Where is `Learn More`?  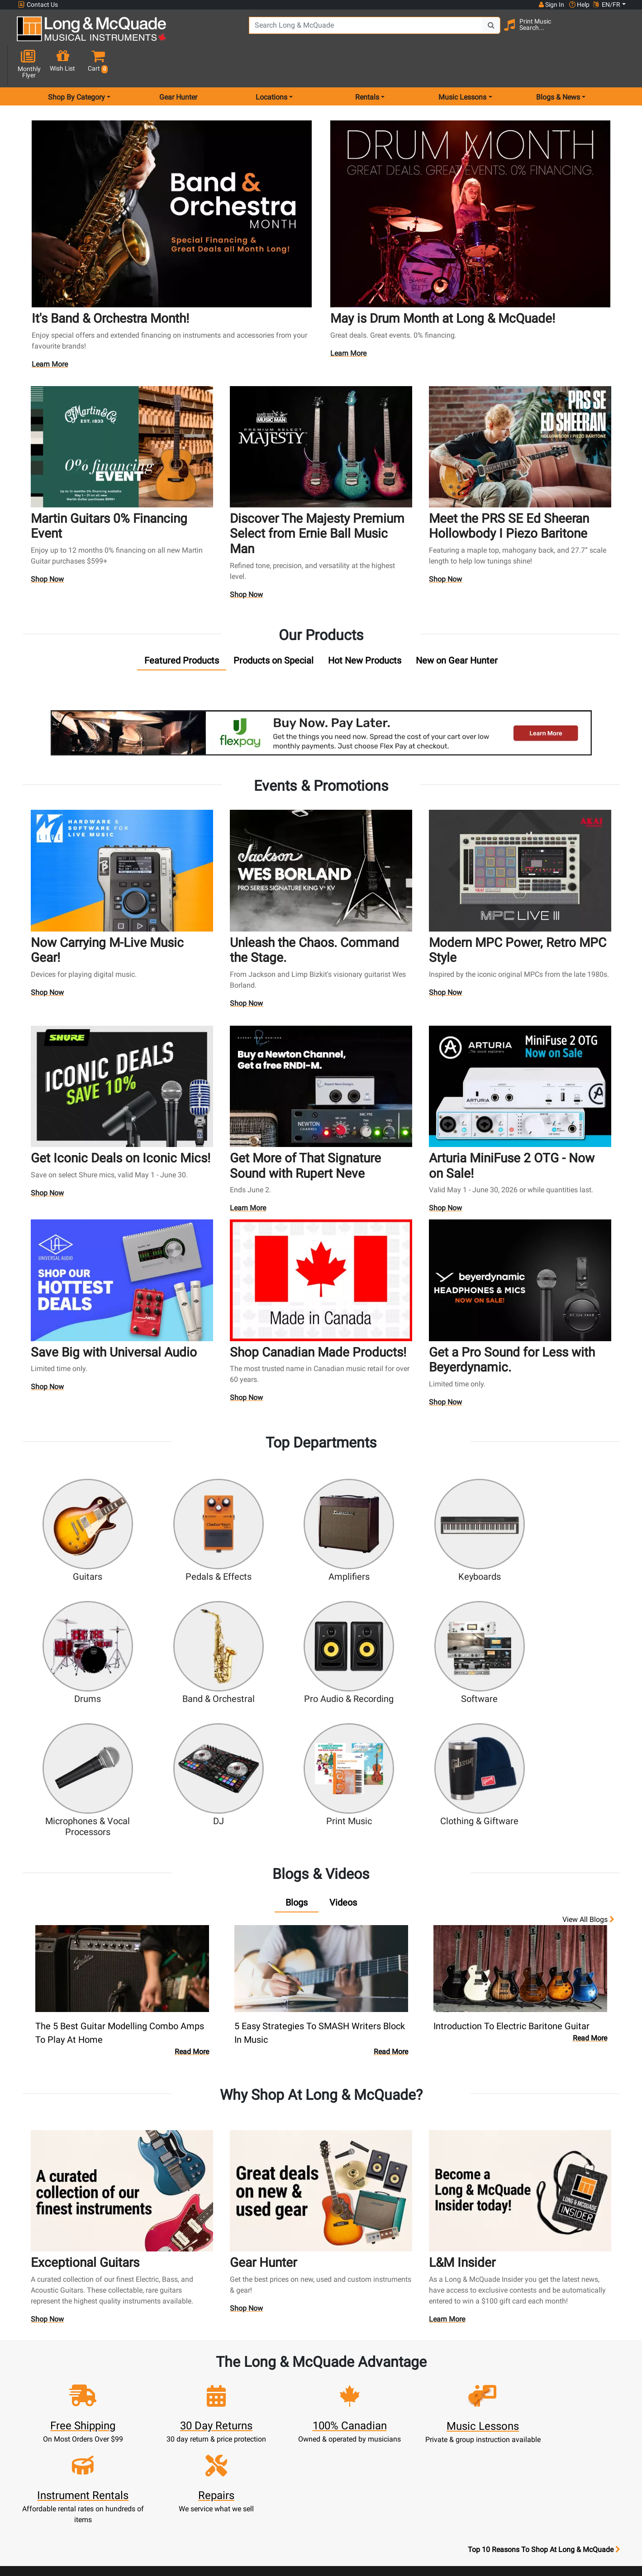 Learn More is located at coordinates (51, 331).